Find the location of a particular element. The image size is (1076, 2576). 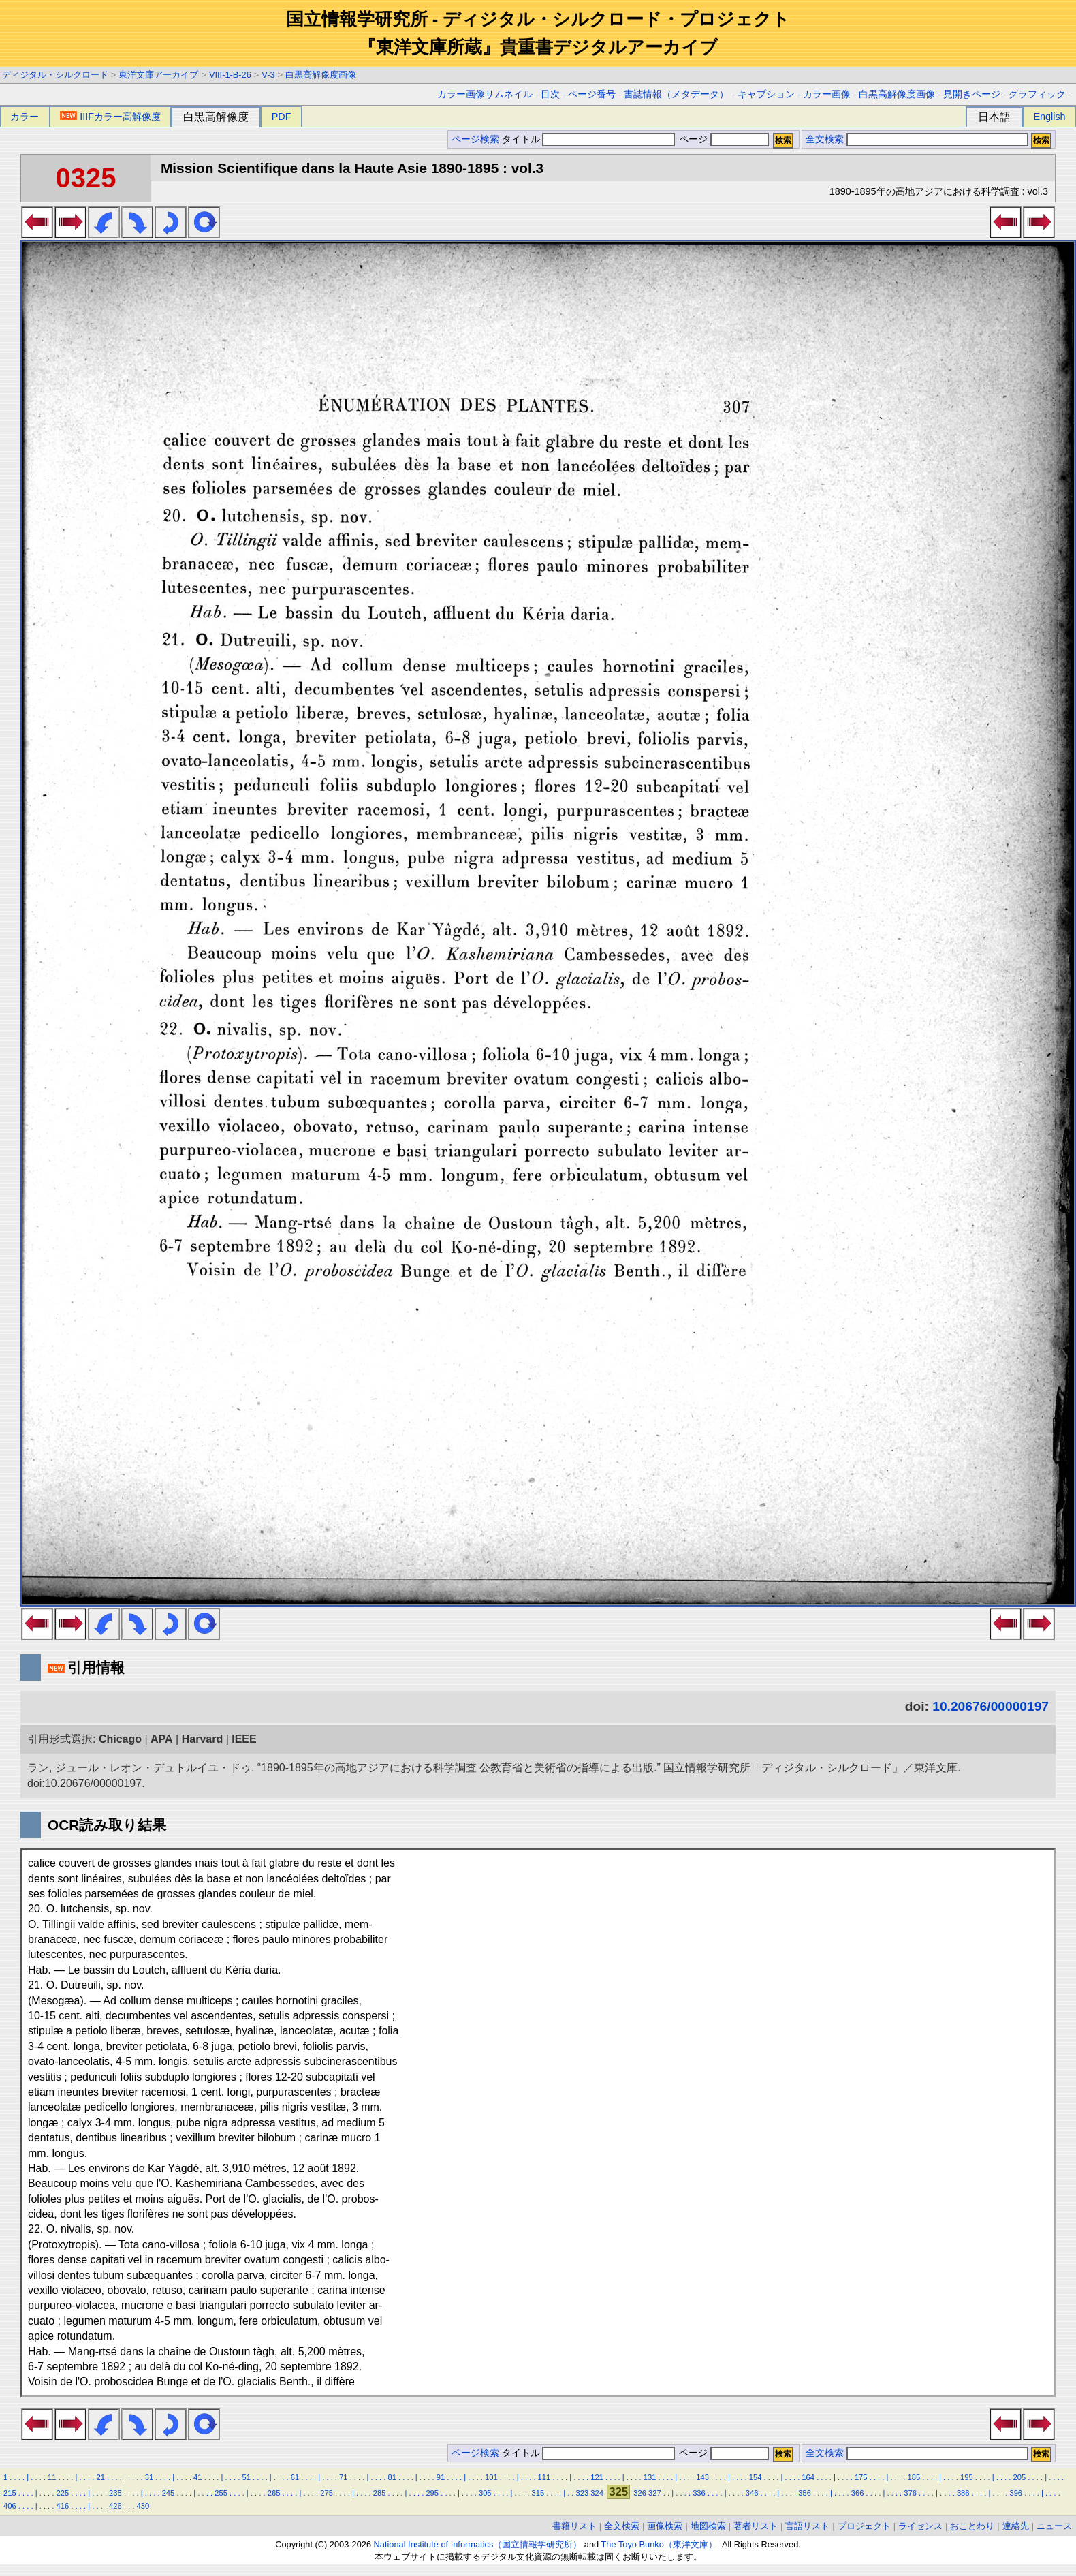

245 is located at coordinates (168, 2493).